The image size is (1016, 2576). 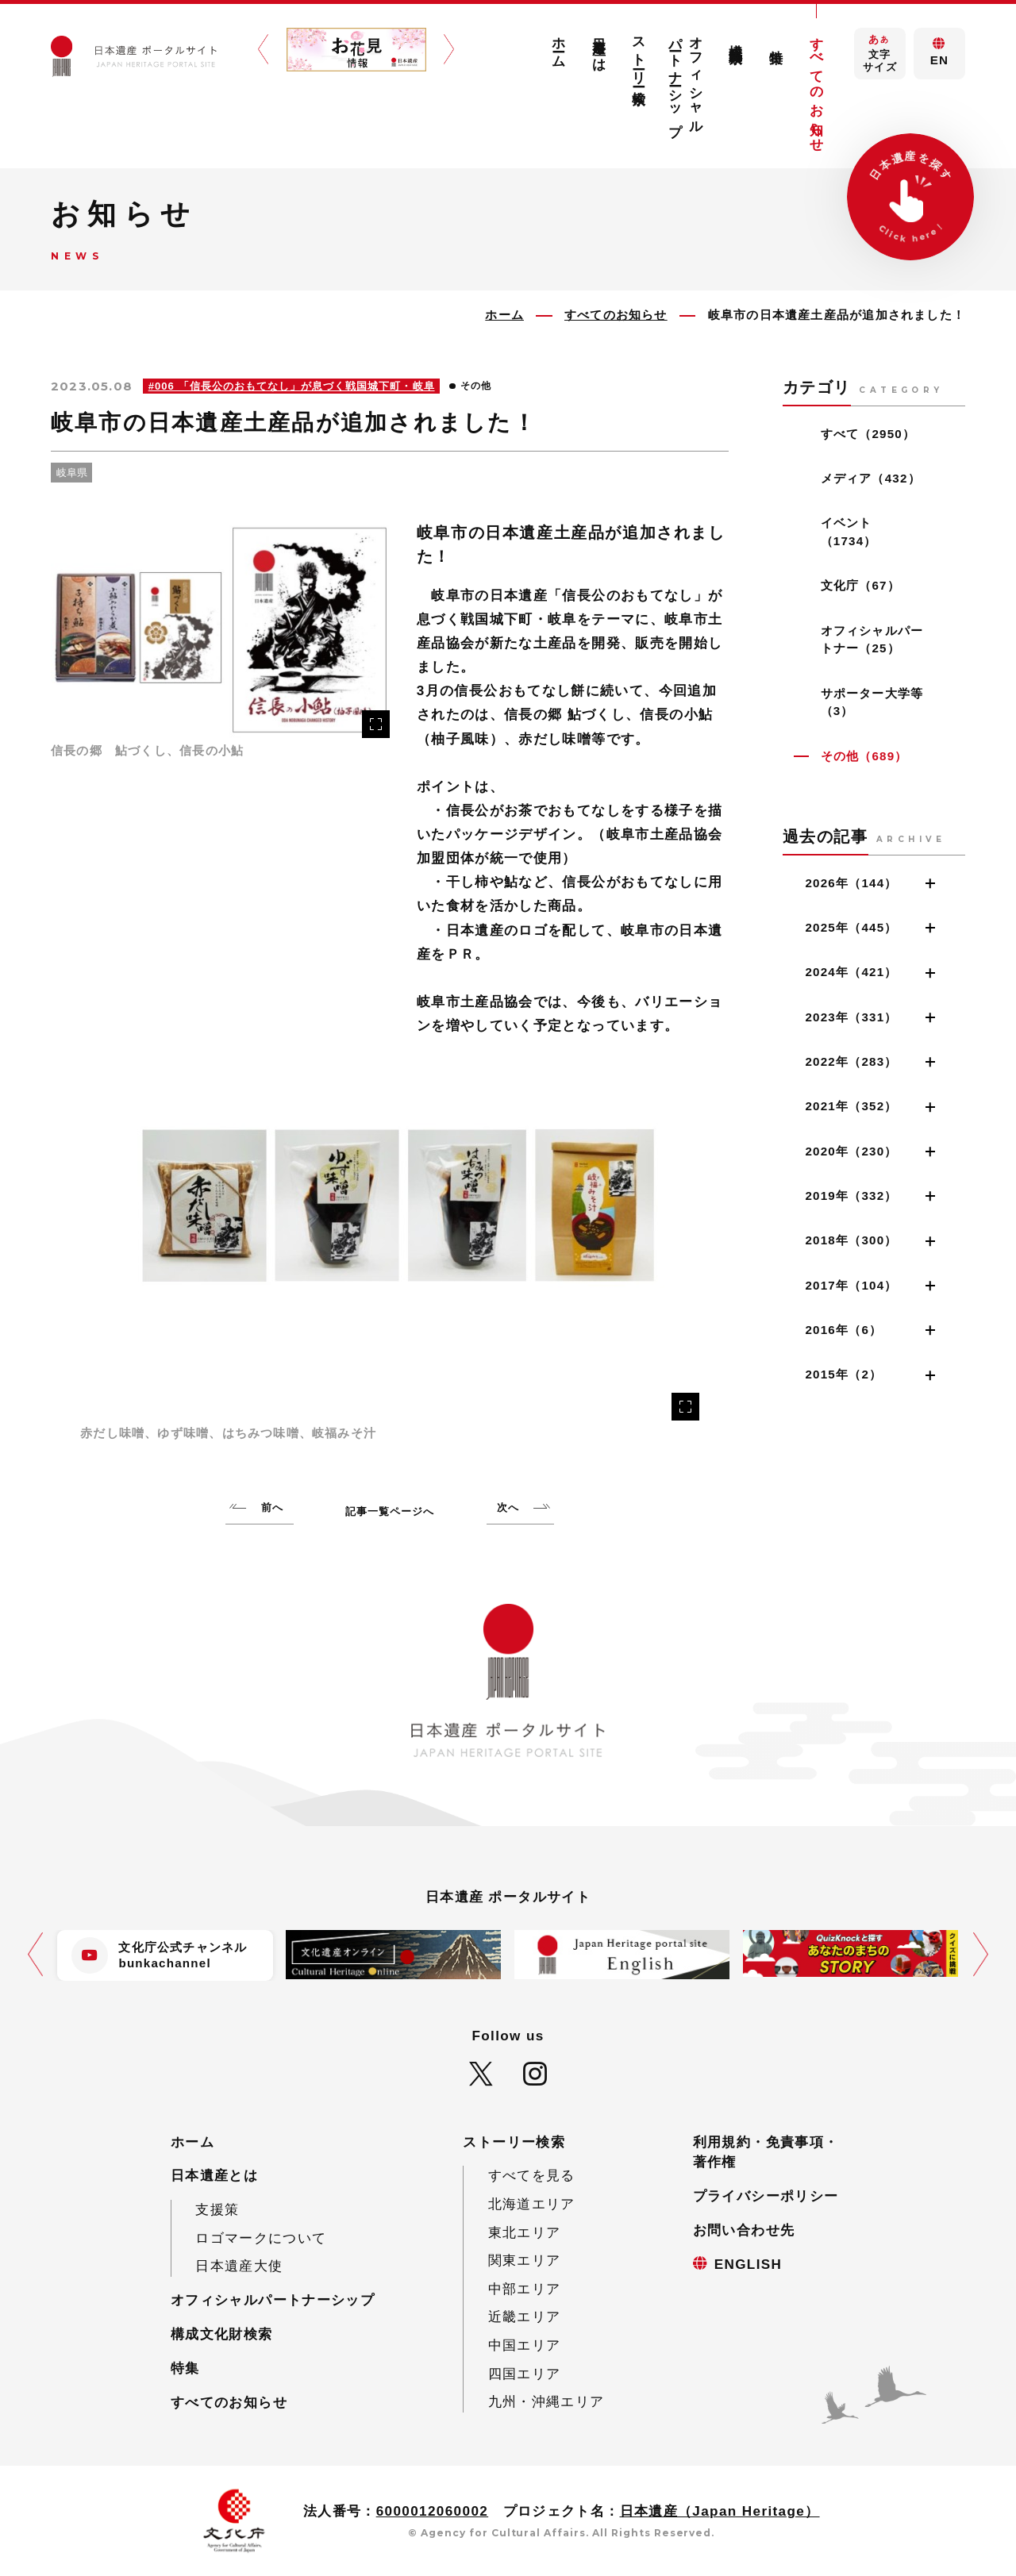 What do you see at coordinates (864, 756) in the screenshot?
I see `その他（689）` at bounding box center [864, 756].